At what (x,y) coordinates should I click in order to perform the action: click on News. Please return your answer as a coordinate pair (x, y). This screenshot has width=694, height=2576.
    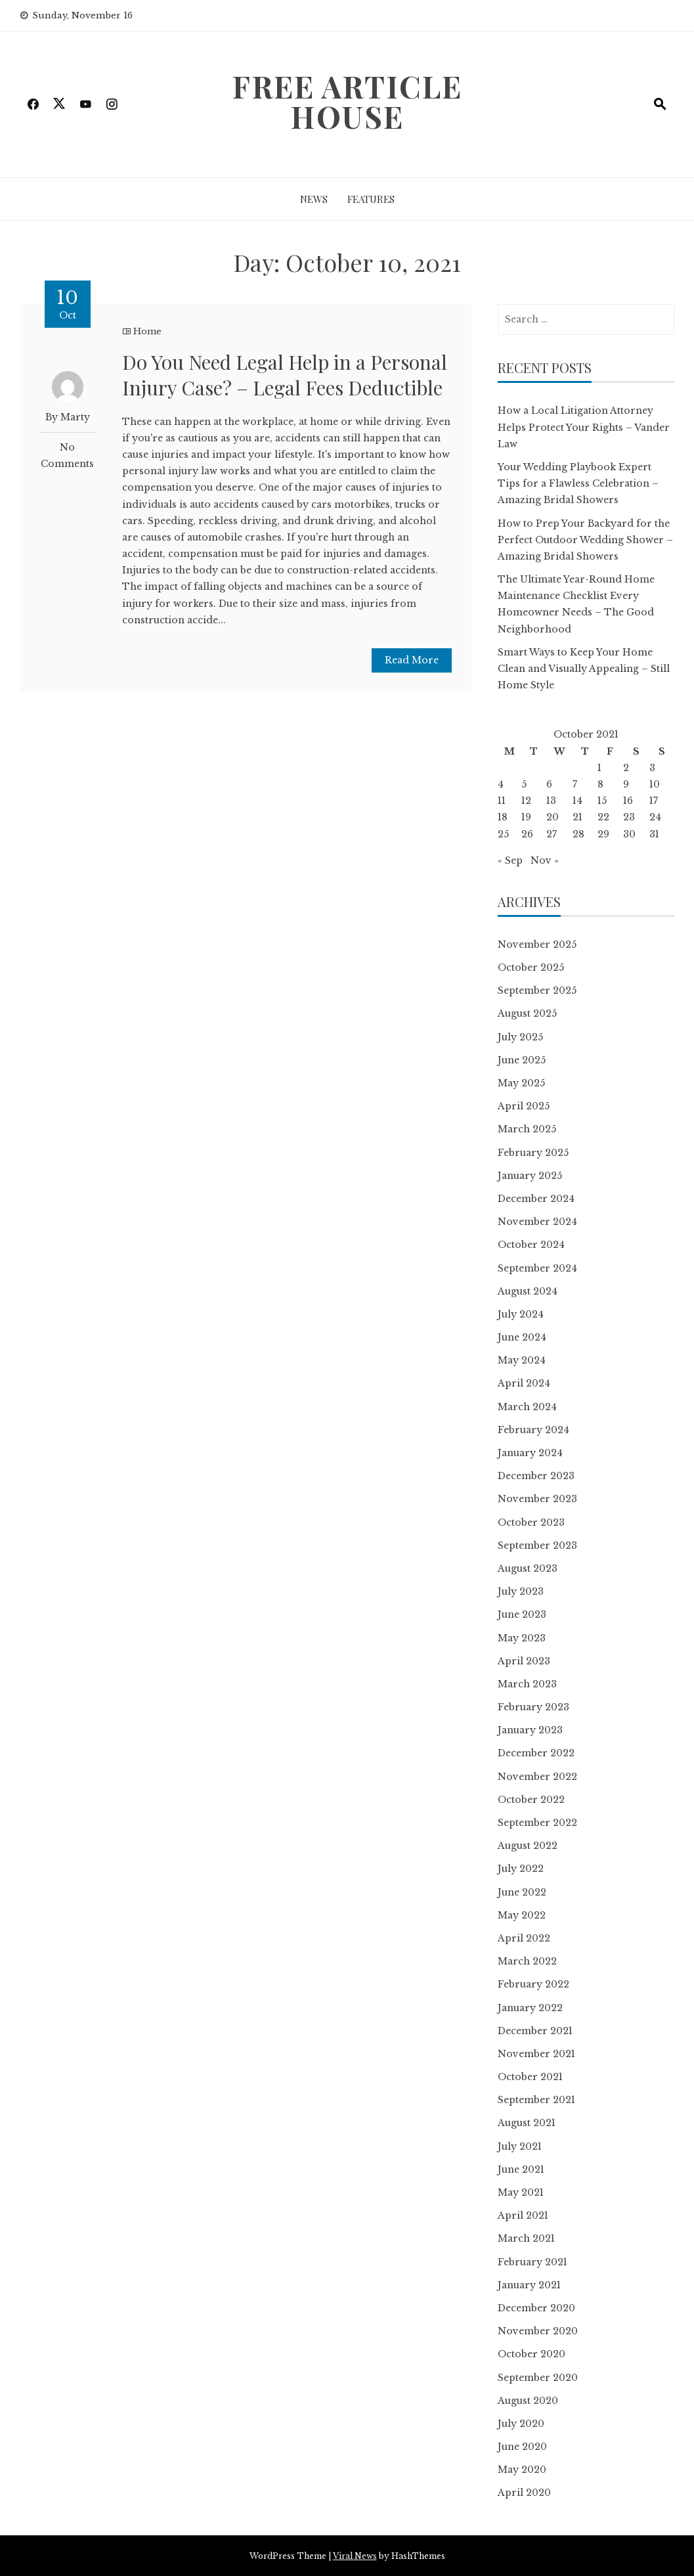
    Looking at the image, I should click on (314, 199).